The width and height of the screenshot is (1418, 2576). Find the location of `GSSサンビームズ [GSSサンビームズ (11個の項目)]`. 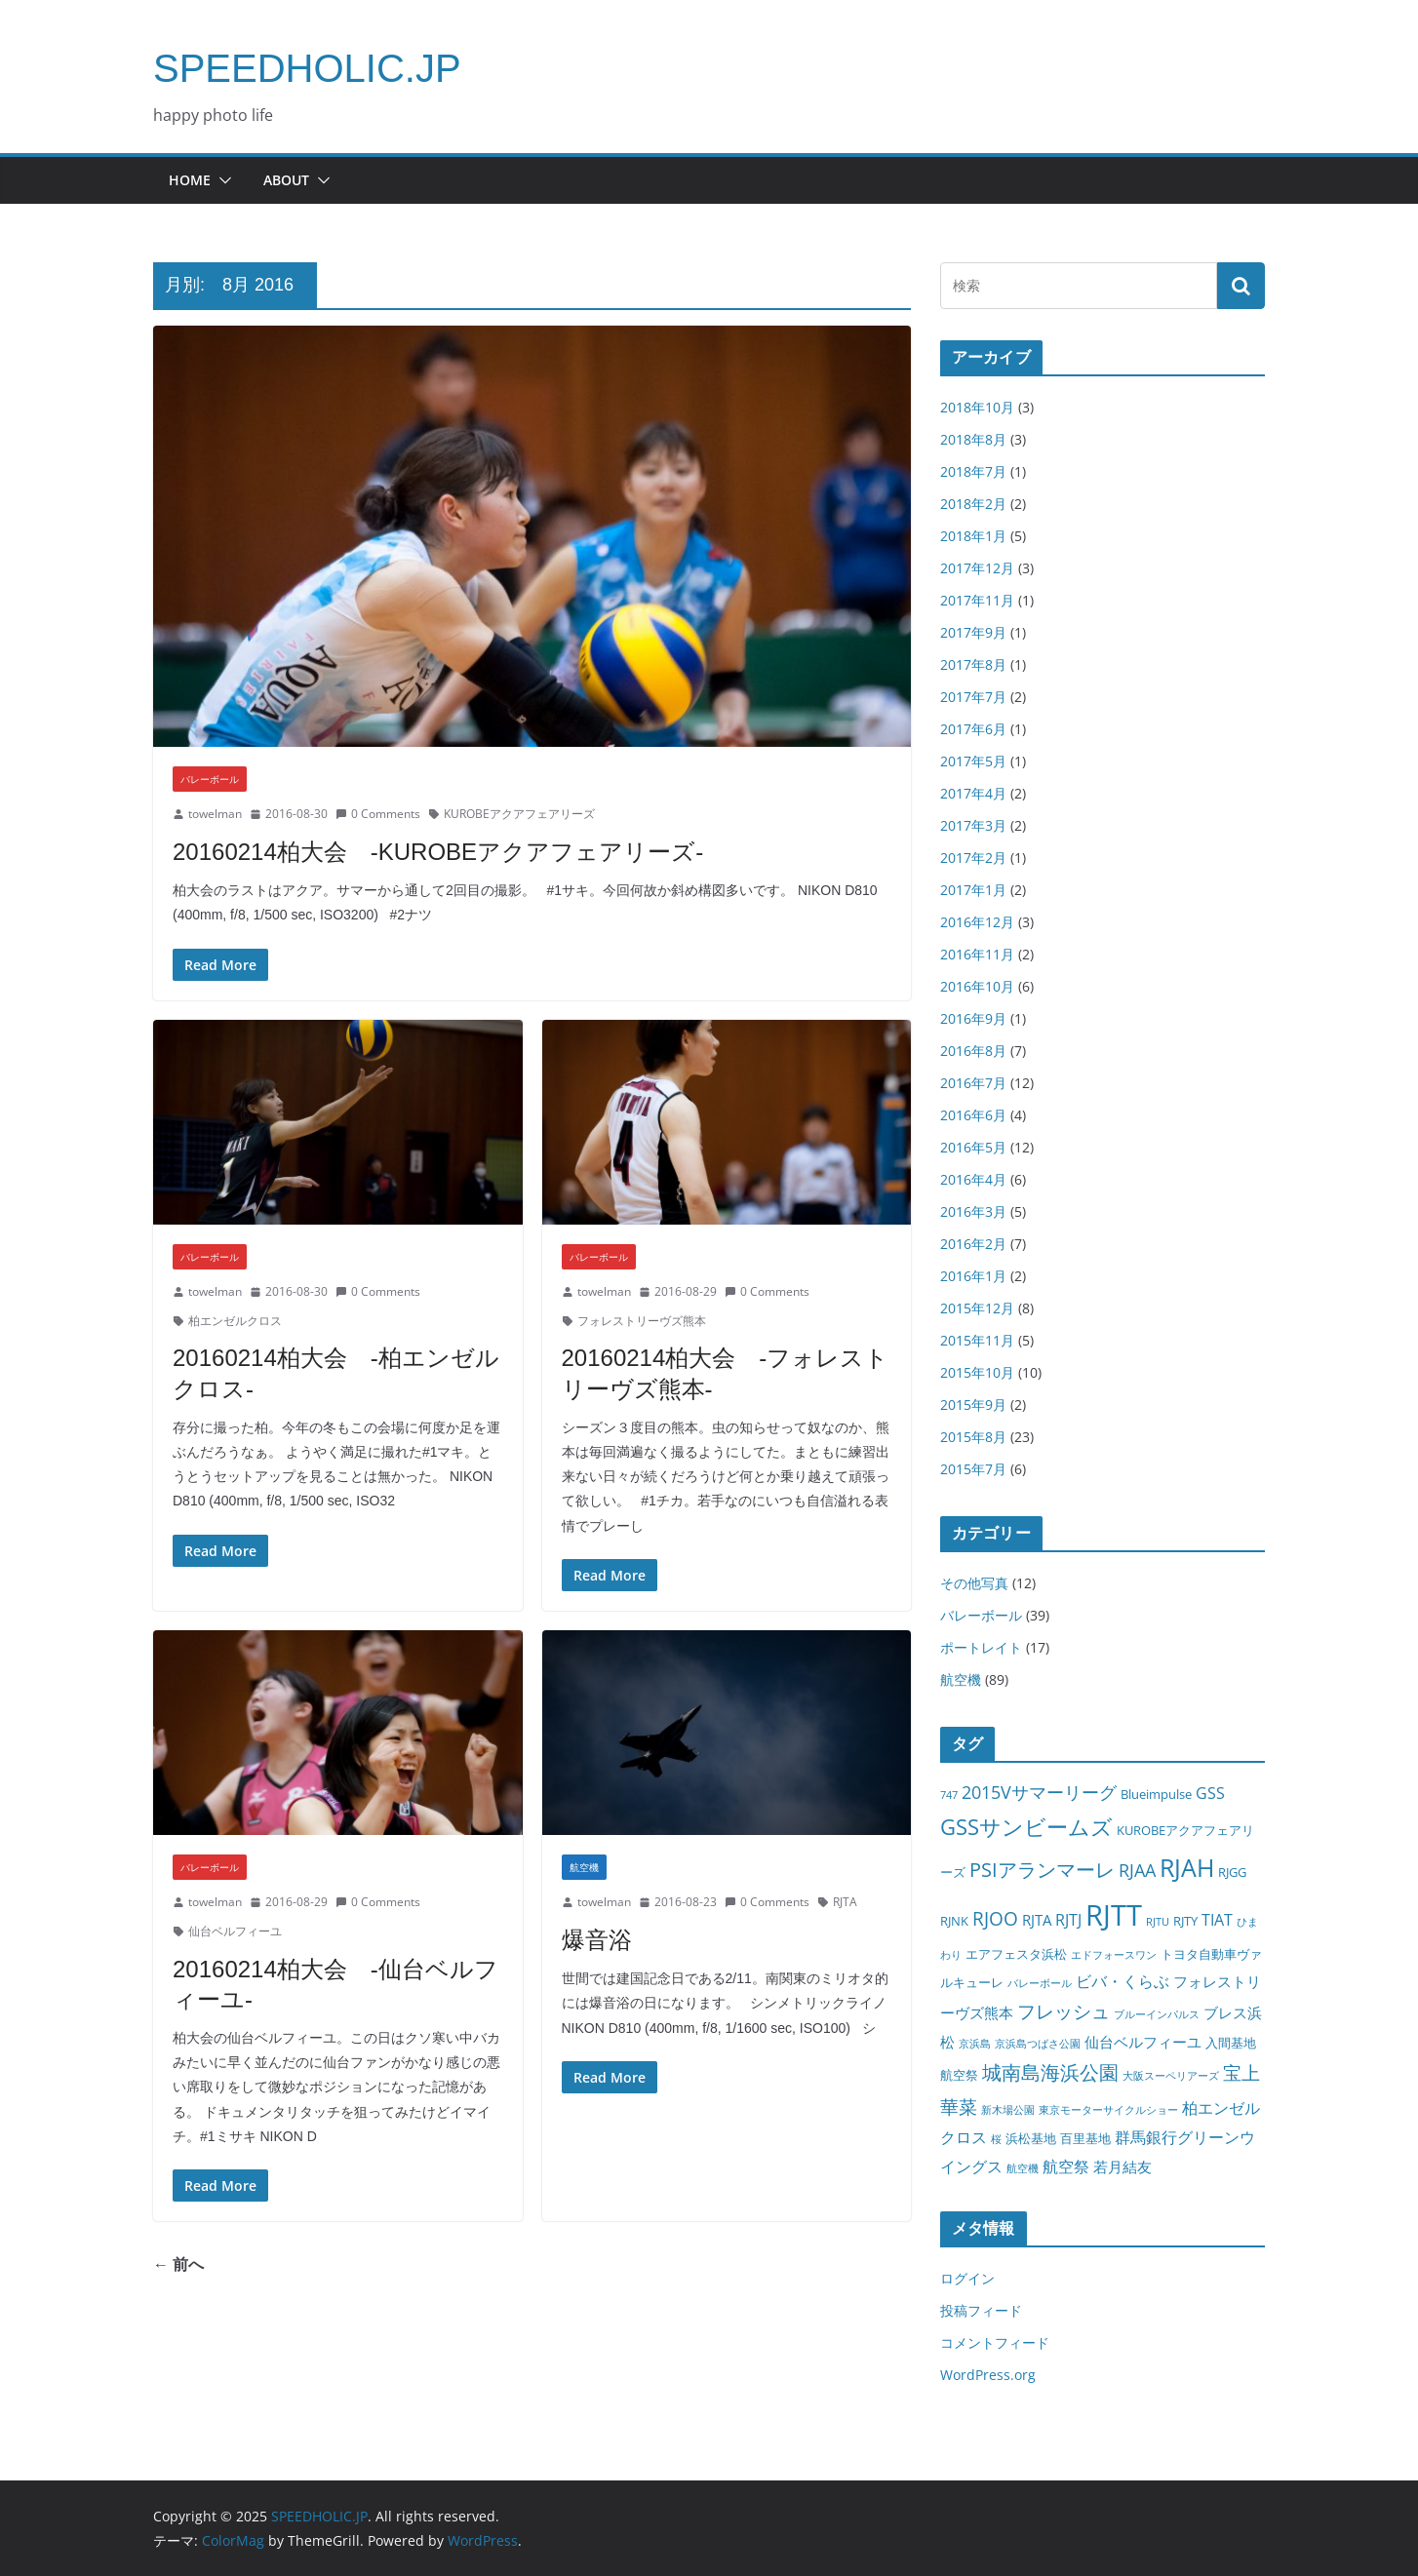

GSSサンビームズ [GSSサンビームズ (11個の項目)] is located at coordinates (1026, 1827).